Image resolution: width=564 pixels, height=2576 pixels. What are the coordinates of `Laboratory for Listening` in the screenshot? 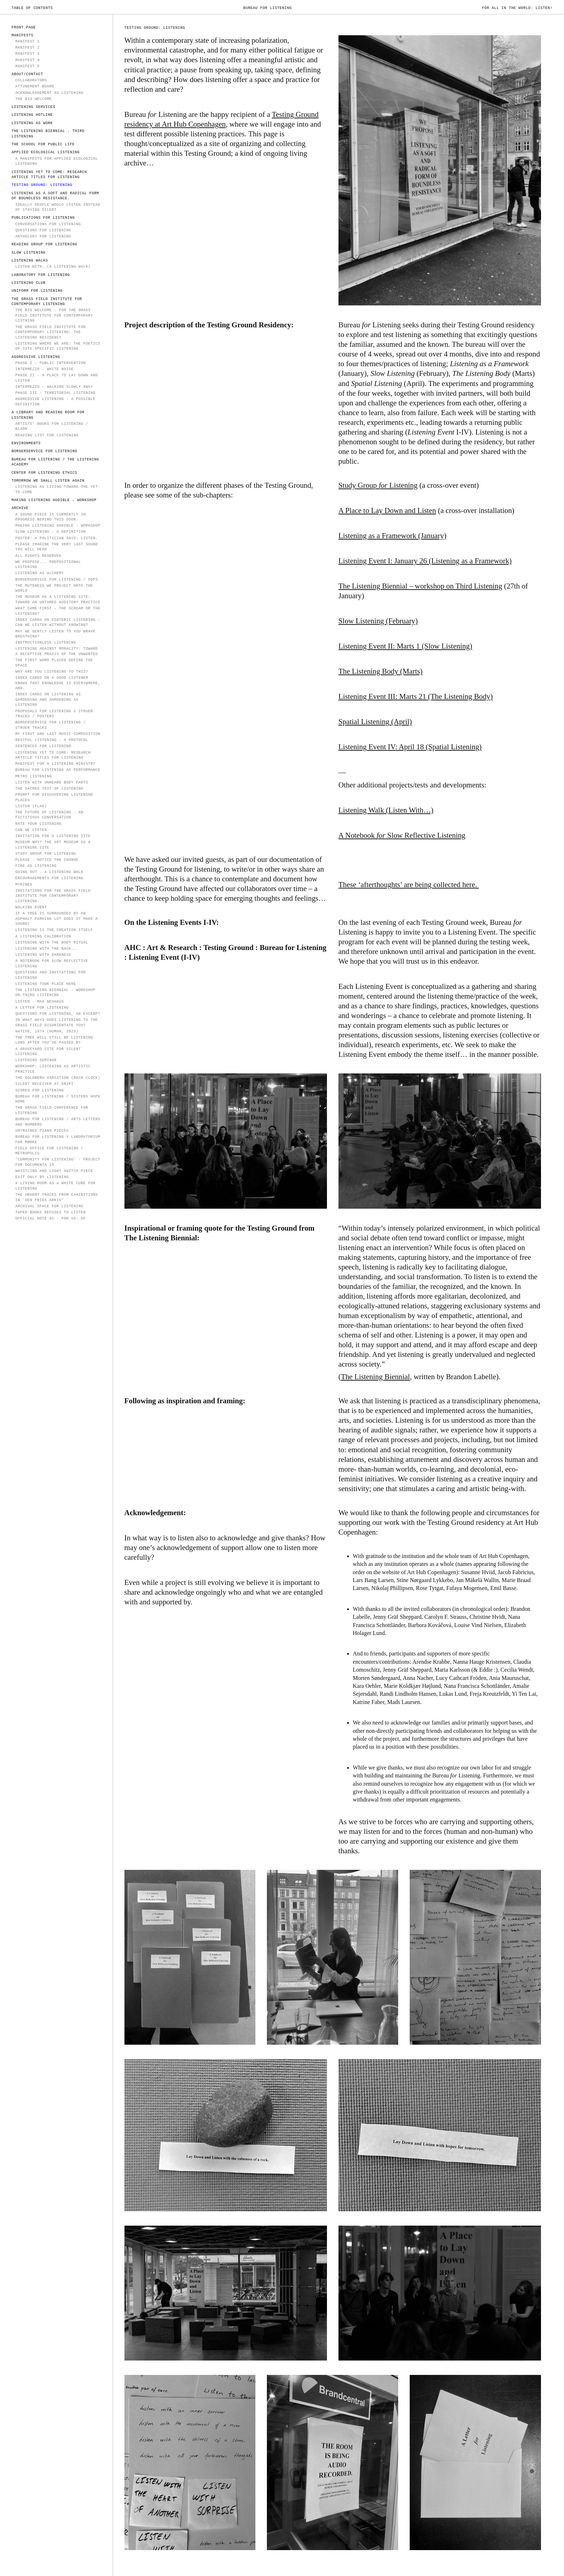 It's located at (41, 274).